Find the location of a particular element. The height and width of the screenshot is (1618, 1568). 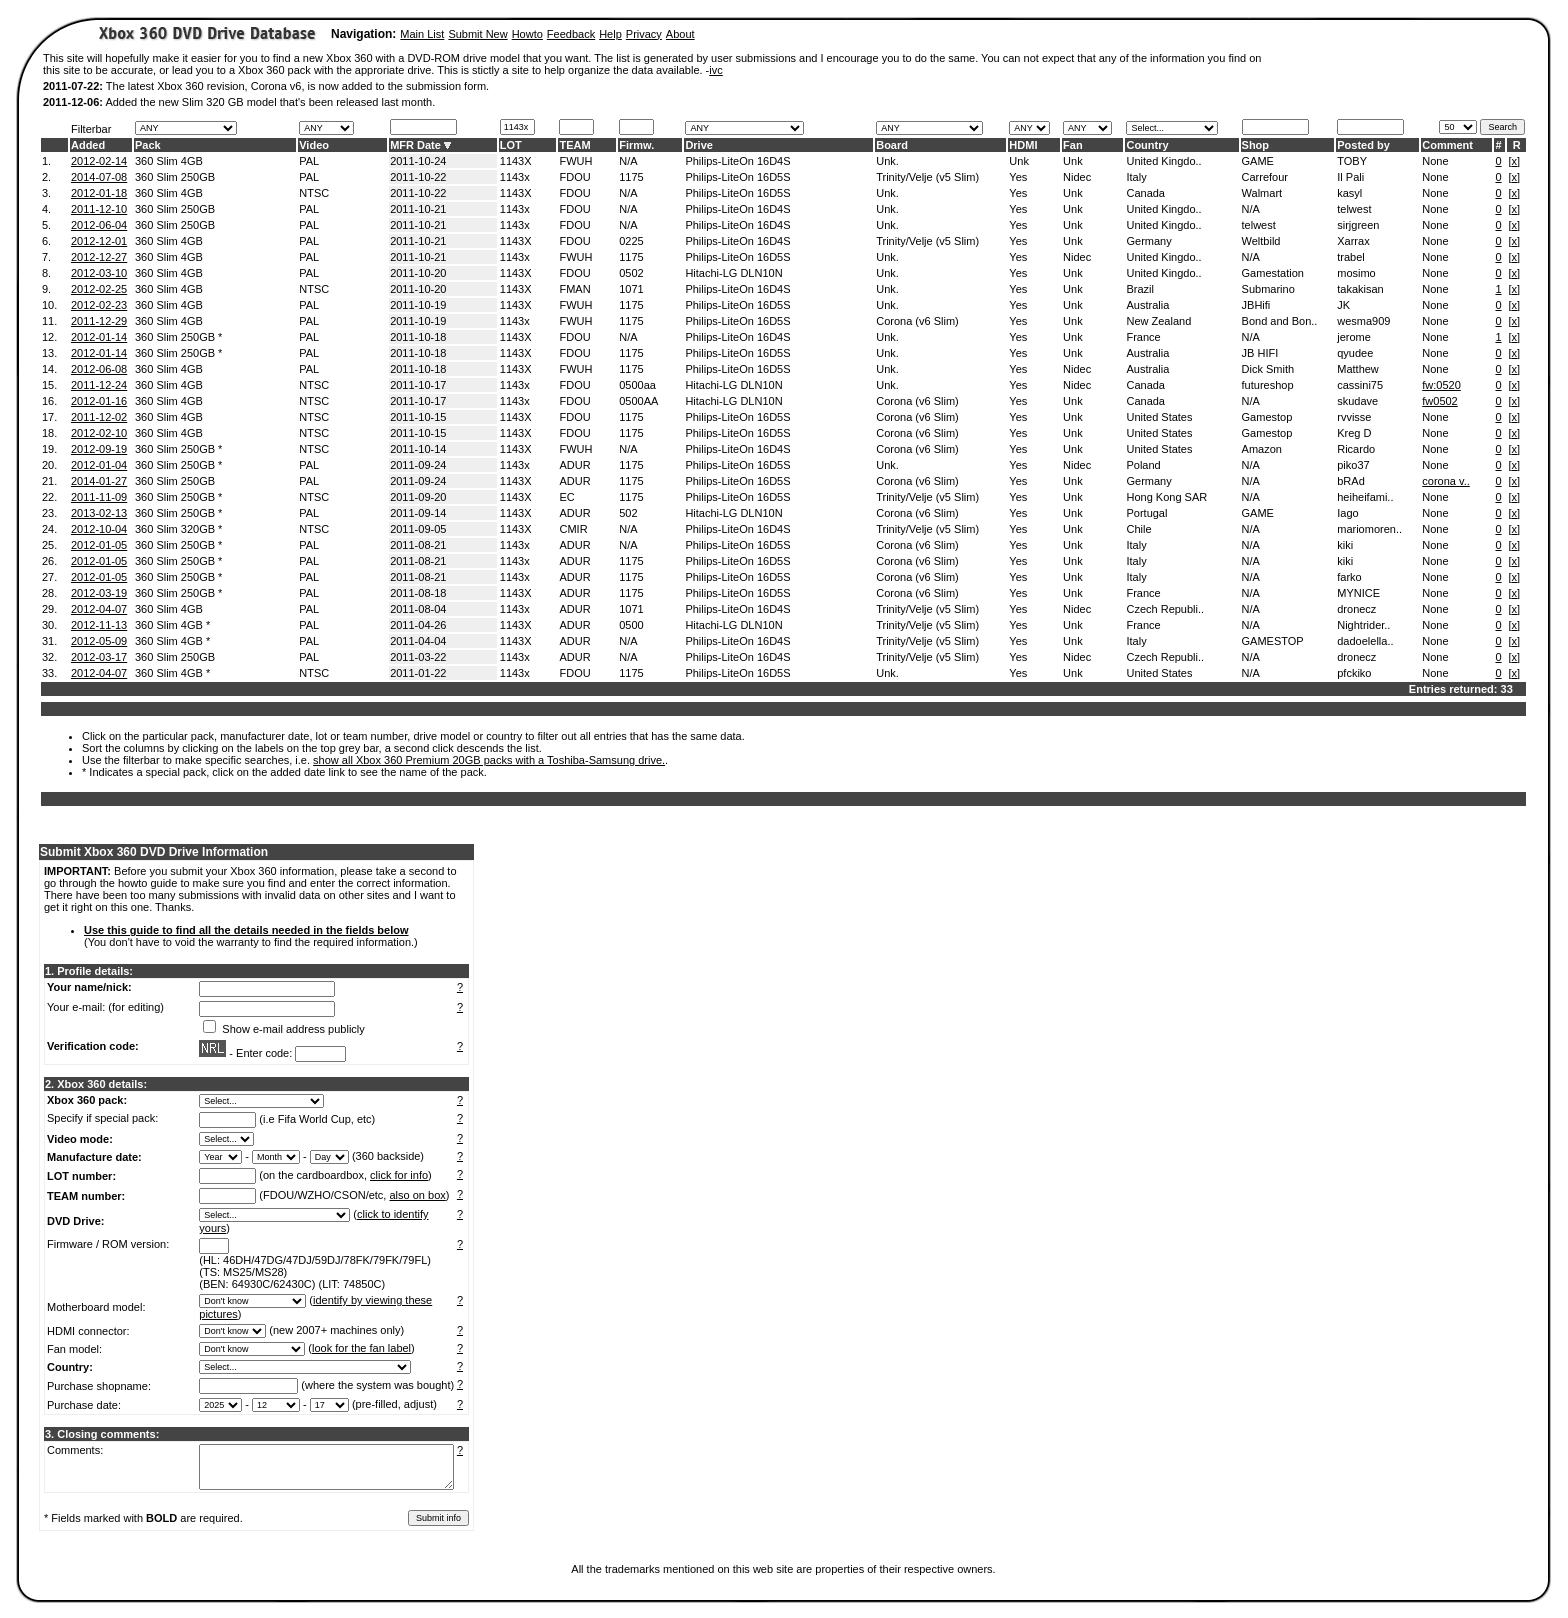

Walmart is located at coordinates (1262, 193).